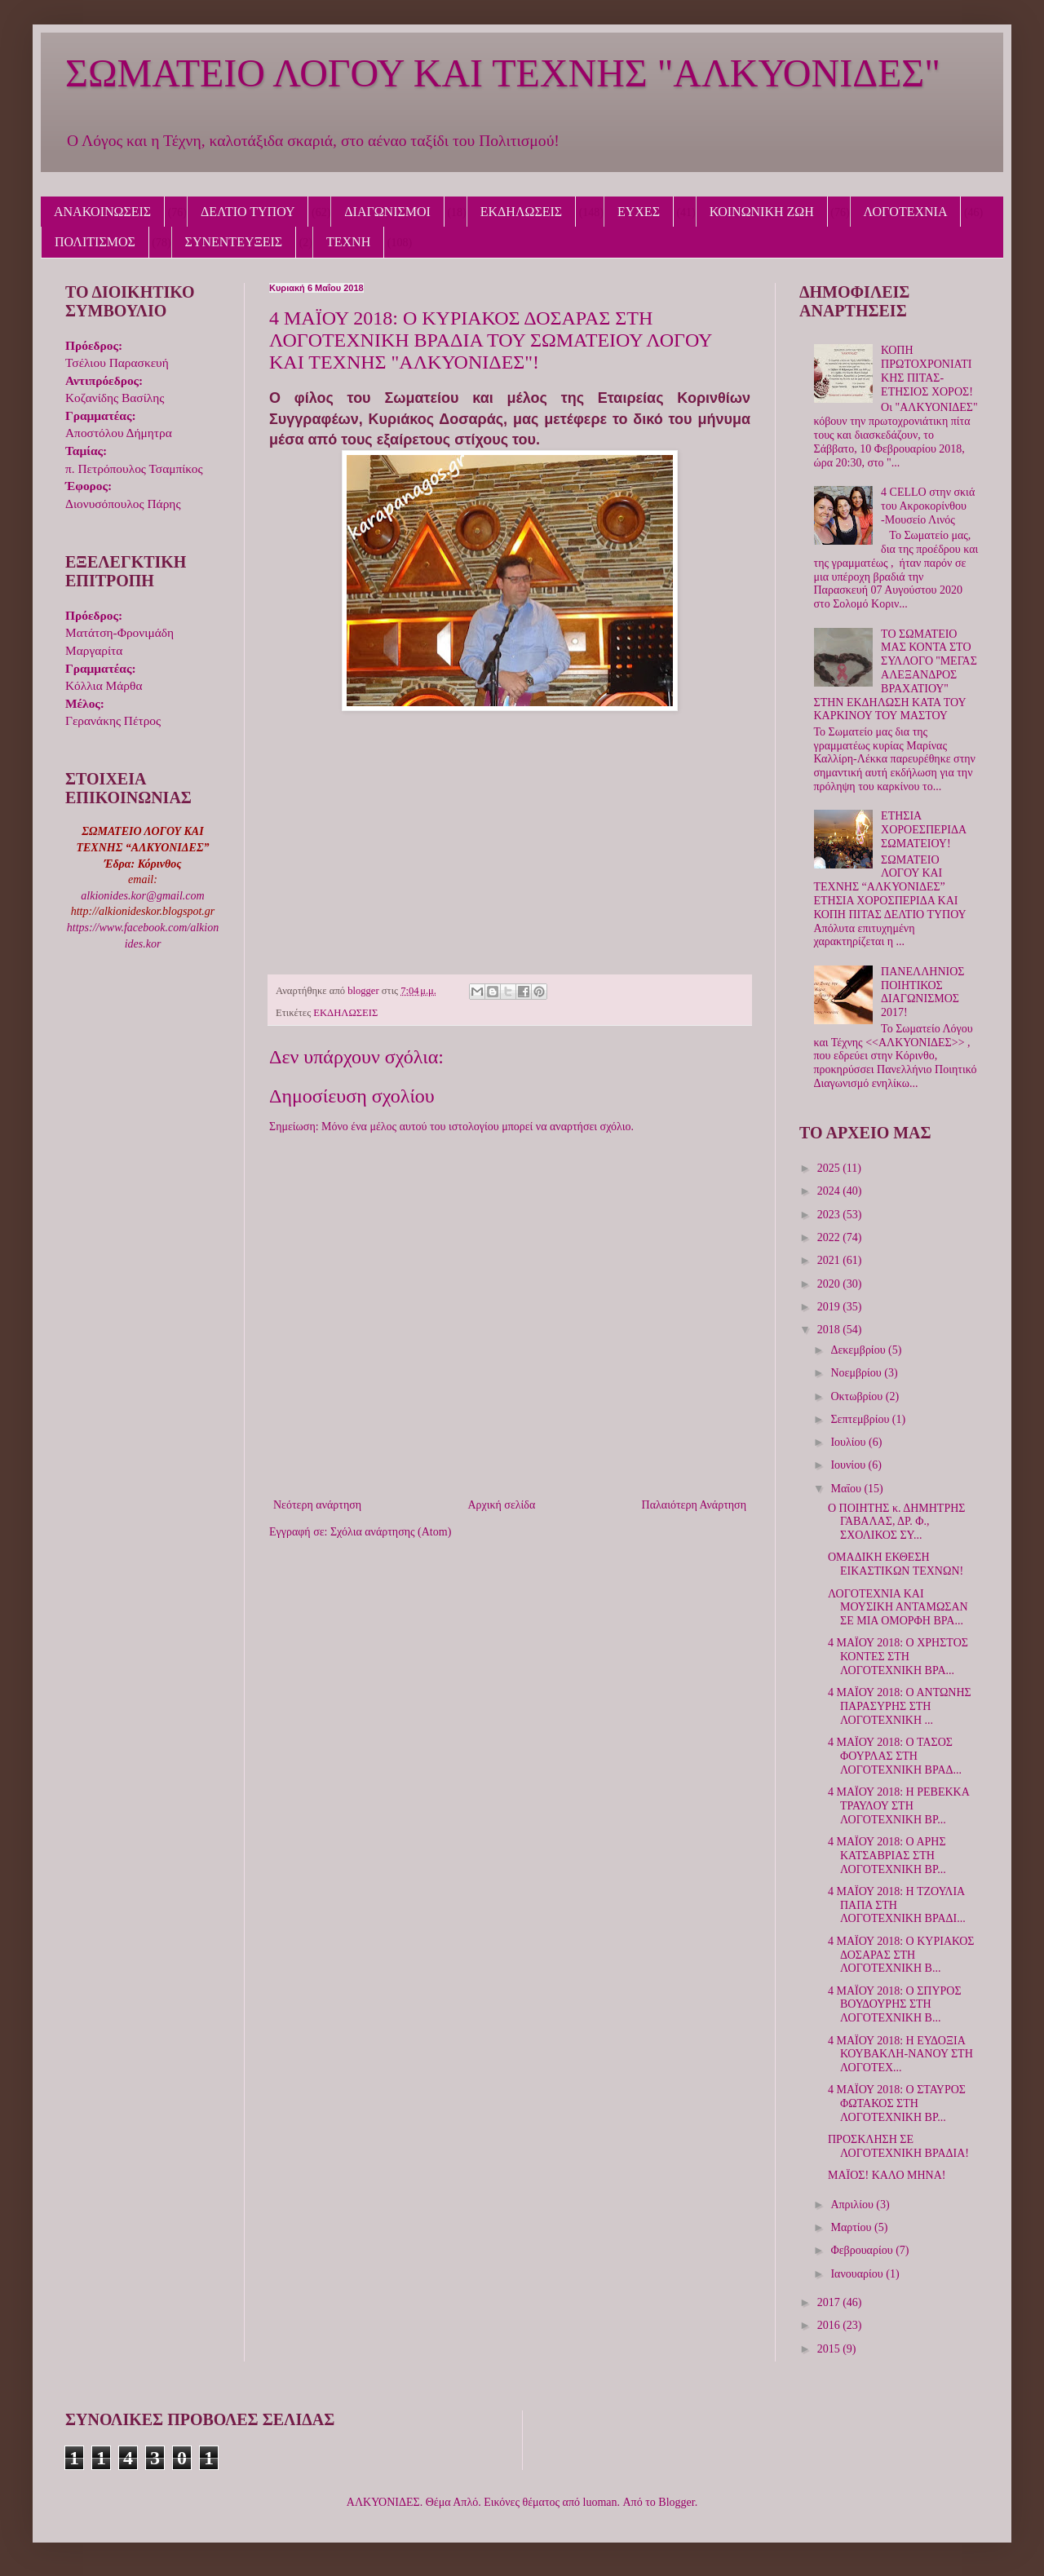 The image size is (1044, 2576). What do you see at coordinates (830, 1307) in the screenshot?
I see `2019` at bounding box center [830, 1307].